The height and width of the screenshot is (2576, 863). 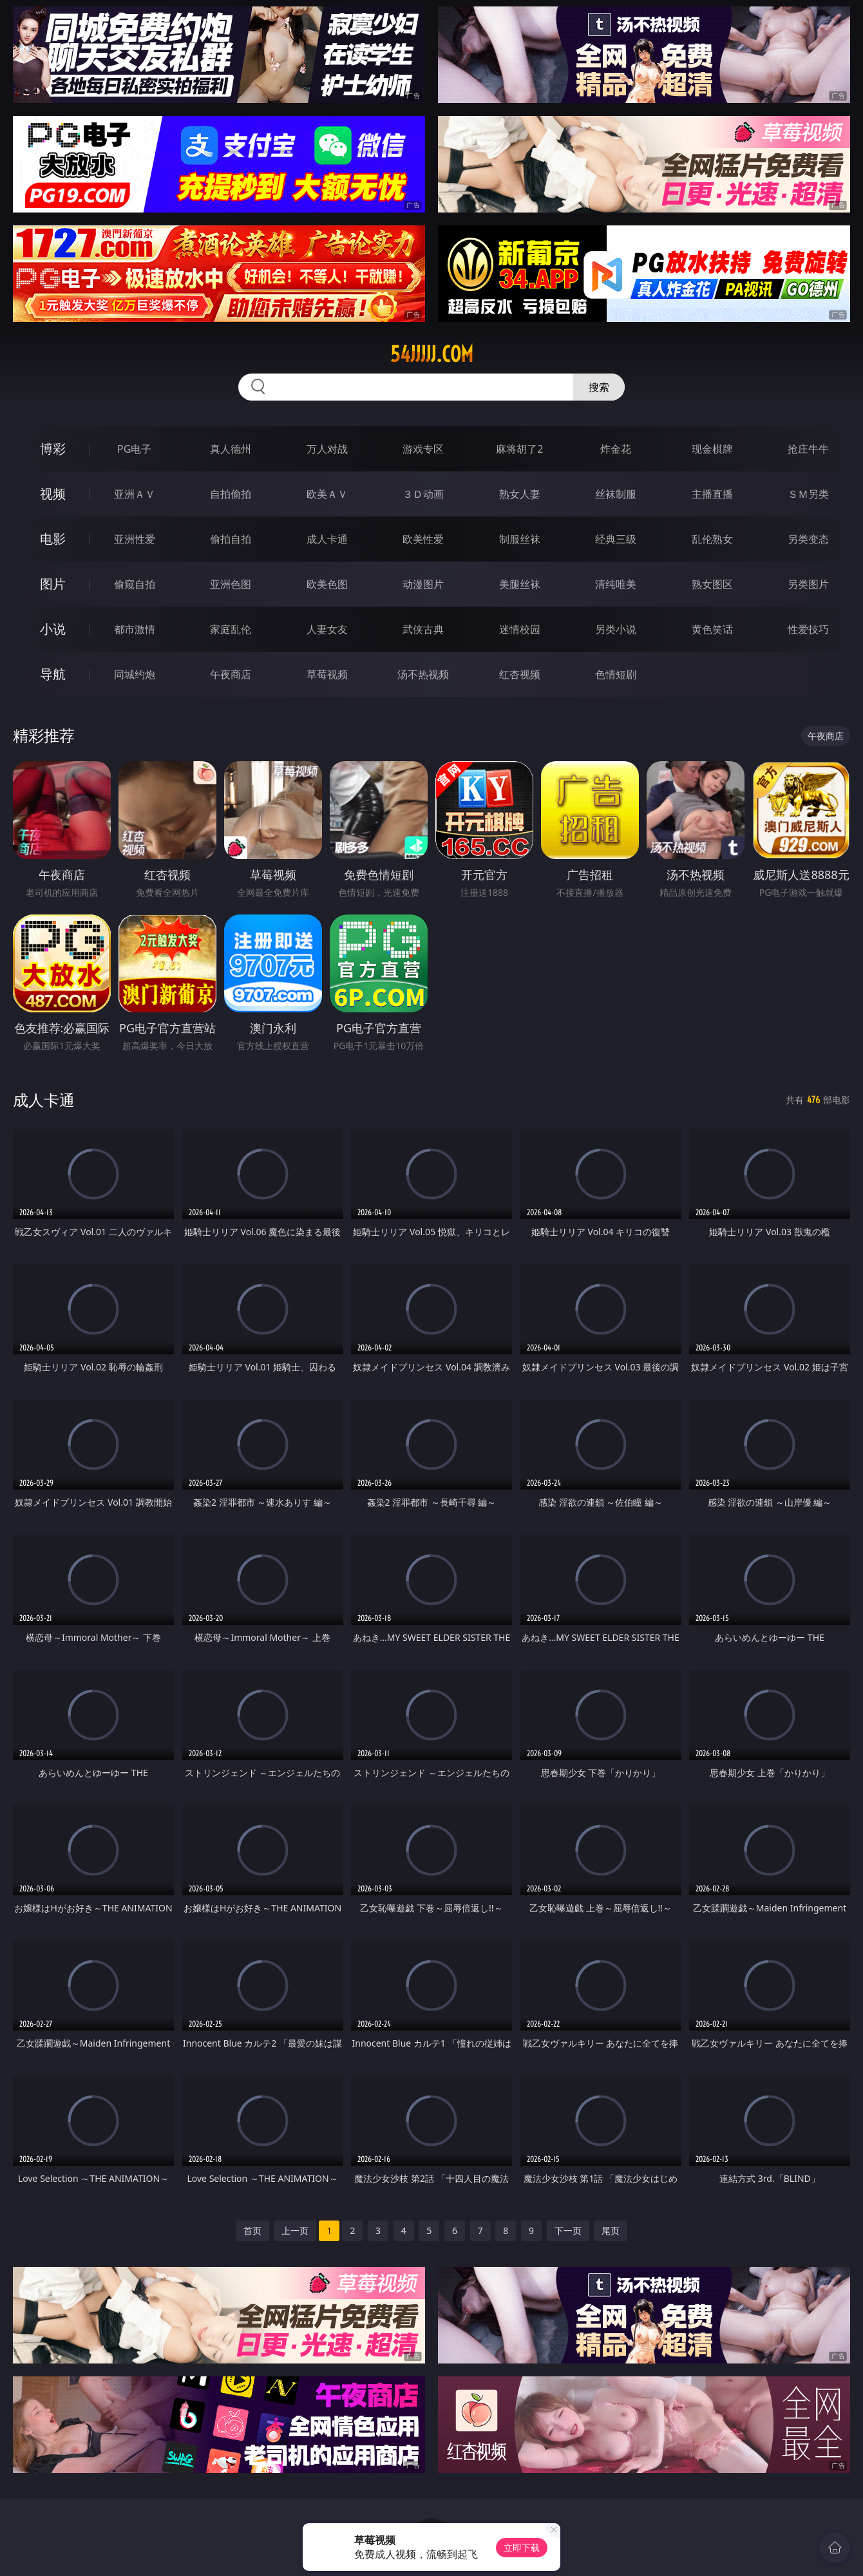 I want to click on 图片, so click(x=53, y=583).